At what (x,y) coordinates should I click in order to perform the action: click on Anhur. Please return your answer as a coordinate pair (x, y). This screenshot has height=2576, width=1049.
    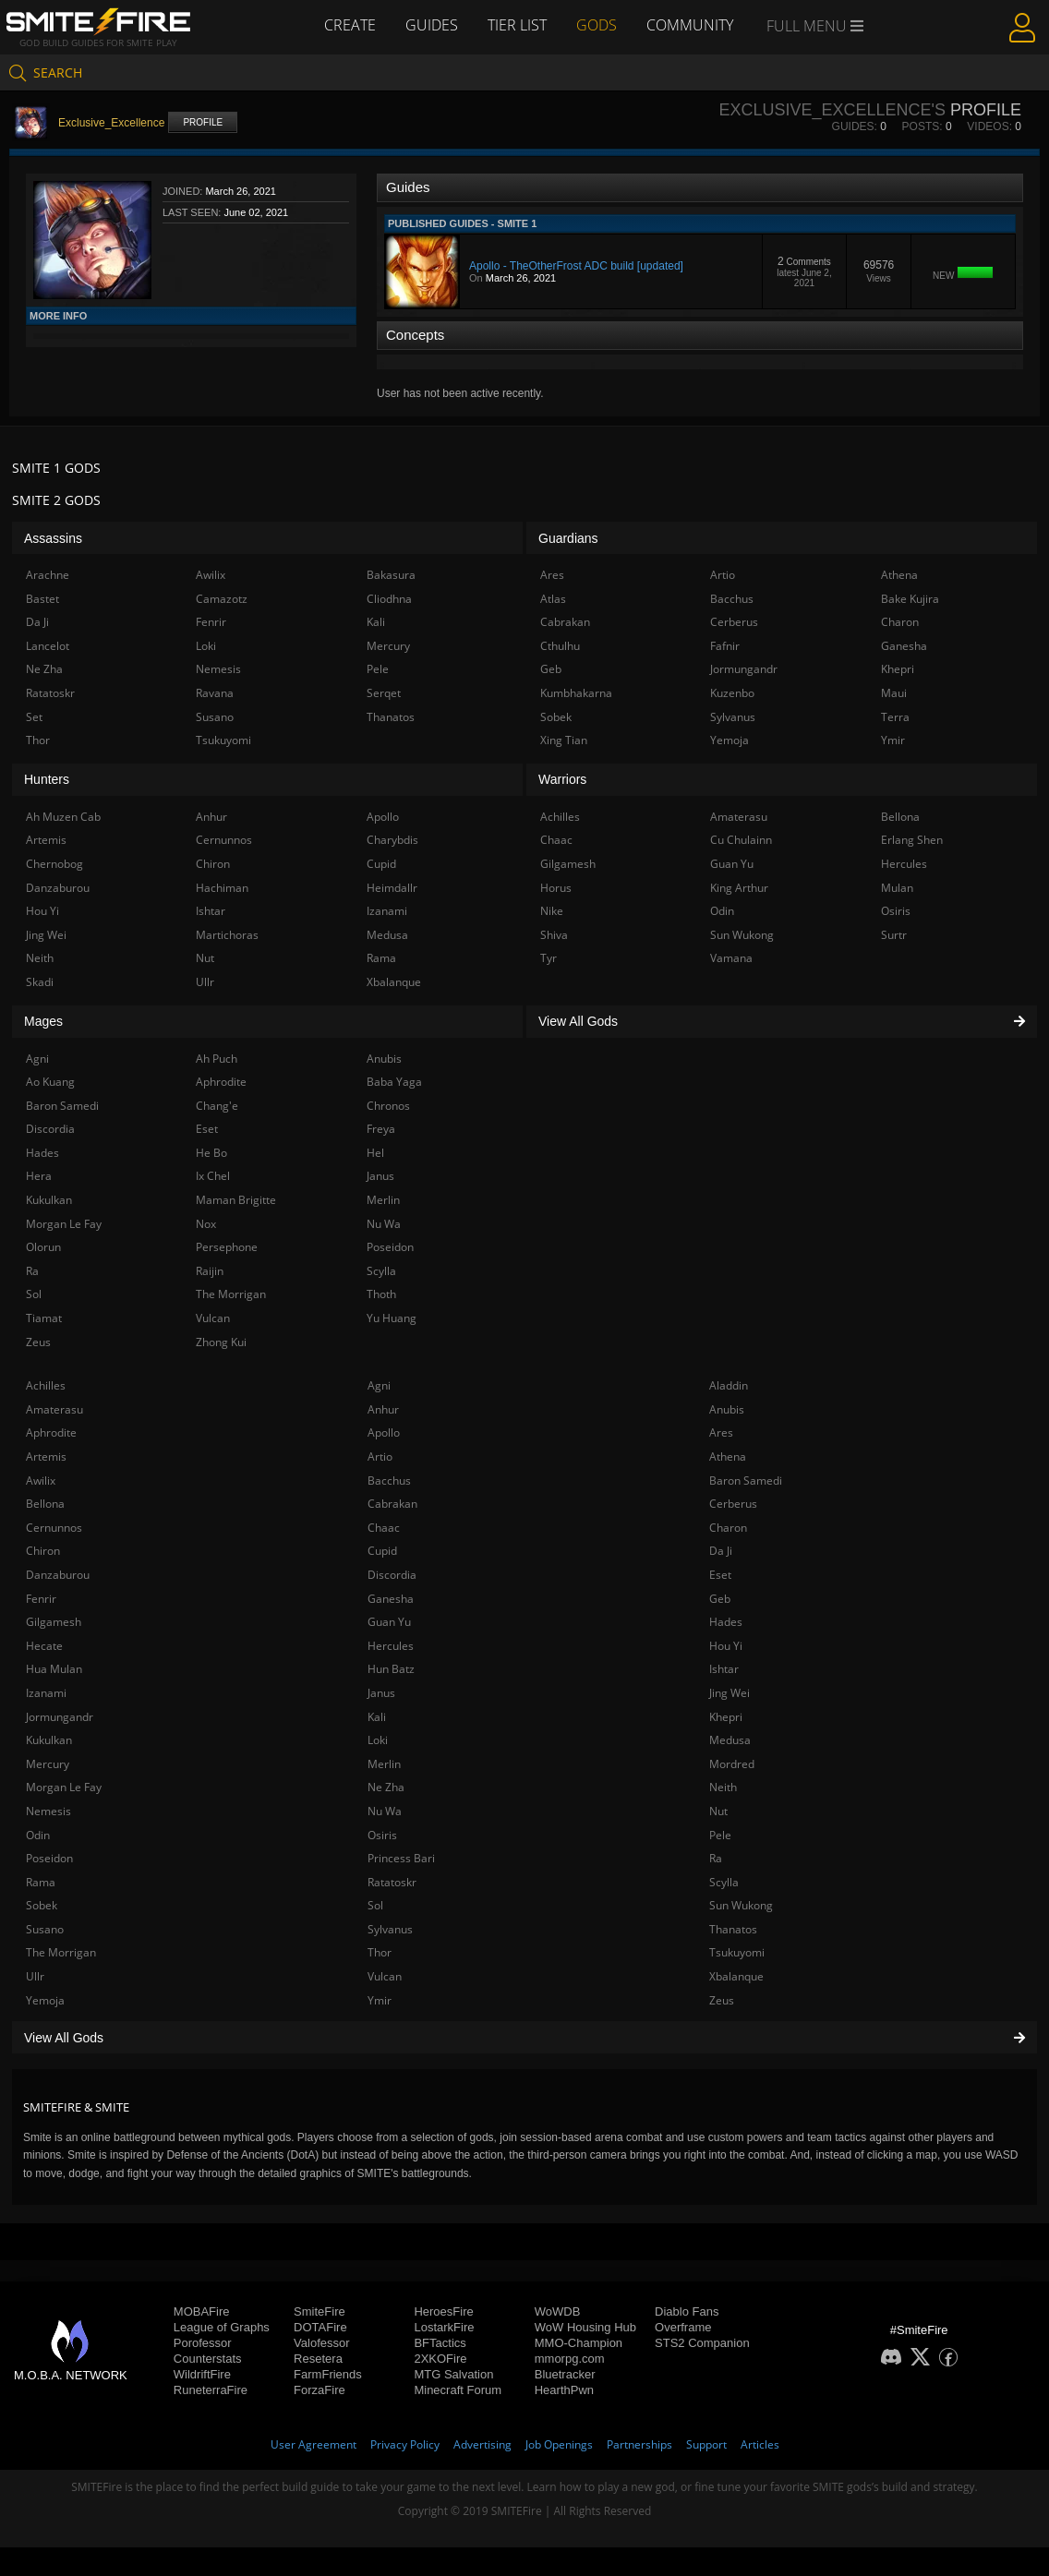
    Looking at the image, I should click on (383, 1409).